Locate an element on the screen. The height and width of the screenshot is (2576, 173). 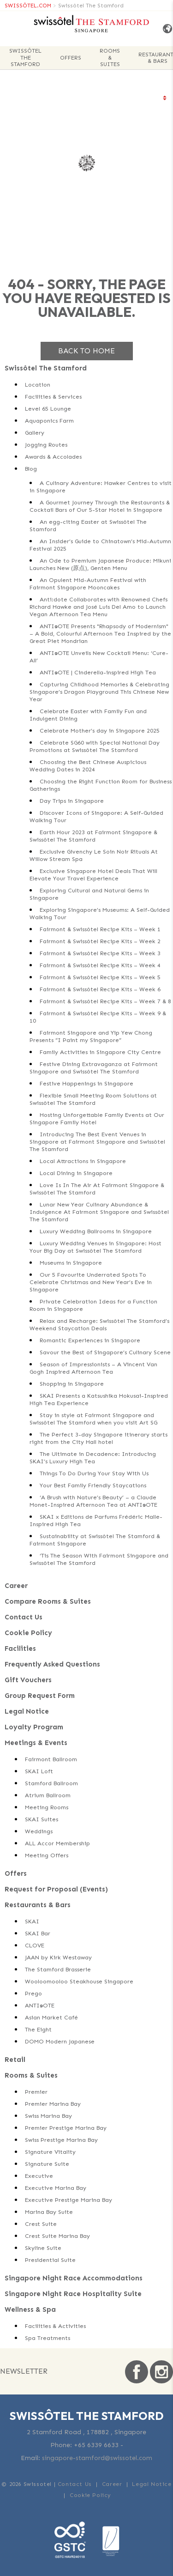
Exclusive Singapore Hotel Deals That Will Elevate Your Travel Experience is located at coordinates (93, 874).